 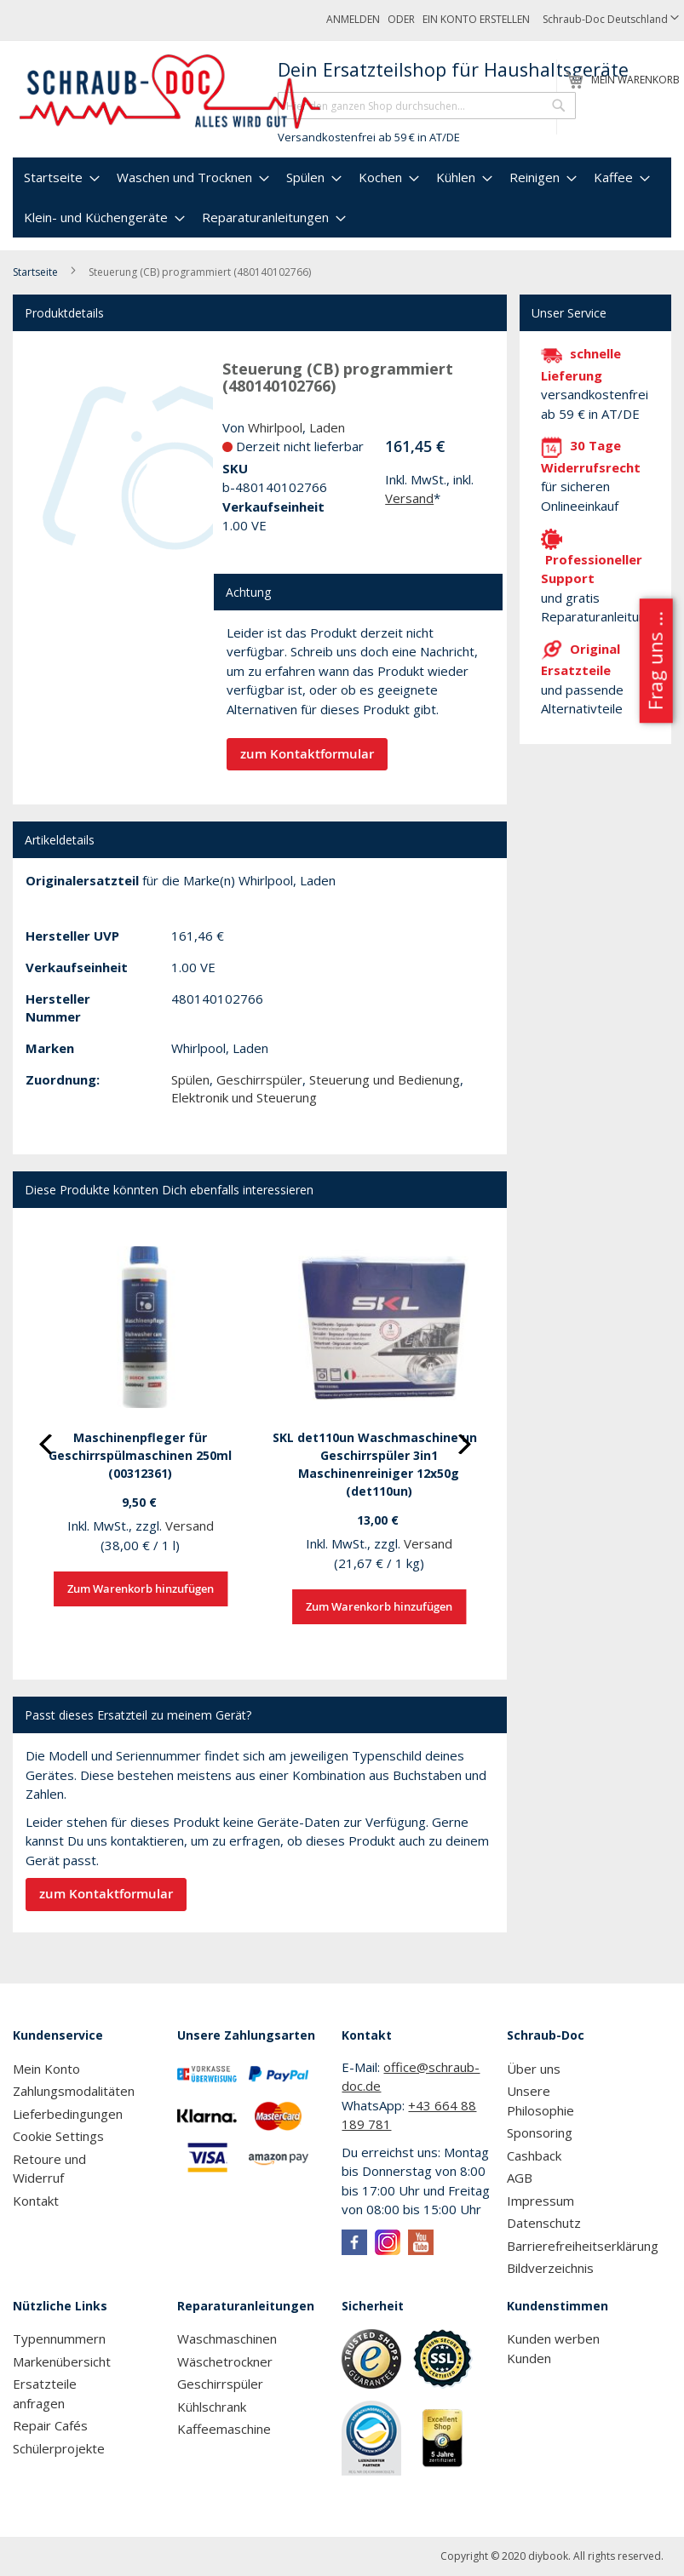 What do you see at coordinates (327, 427) in the screenshot?
I see `Laden` at bounding box center [327, 427].